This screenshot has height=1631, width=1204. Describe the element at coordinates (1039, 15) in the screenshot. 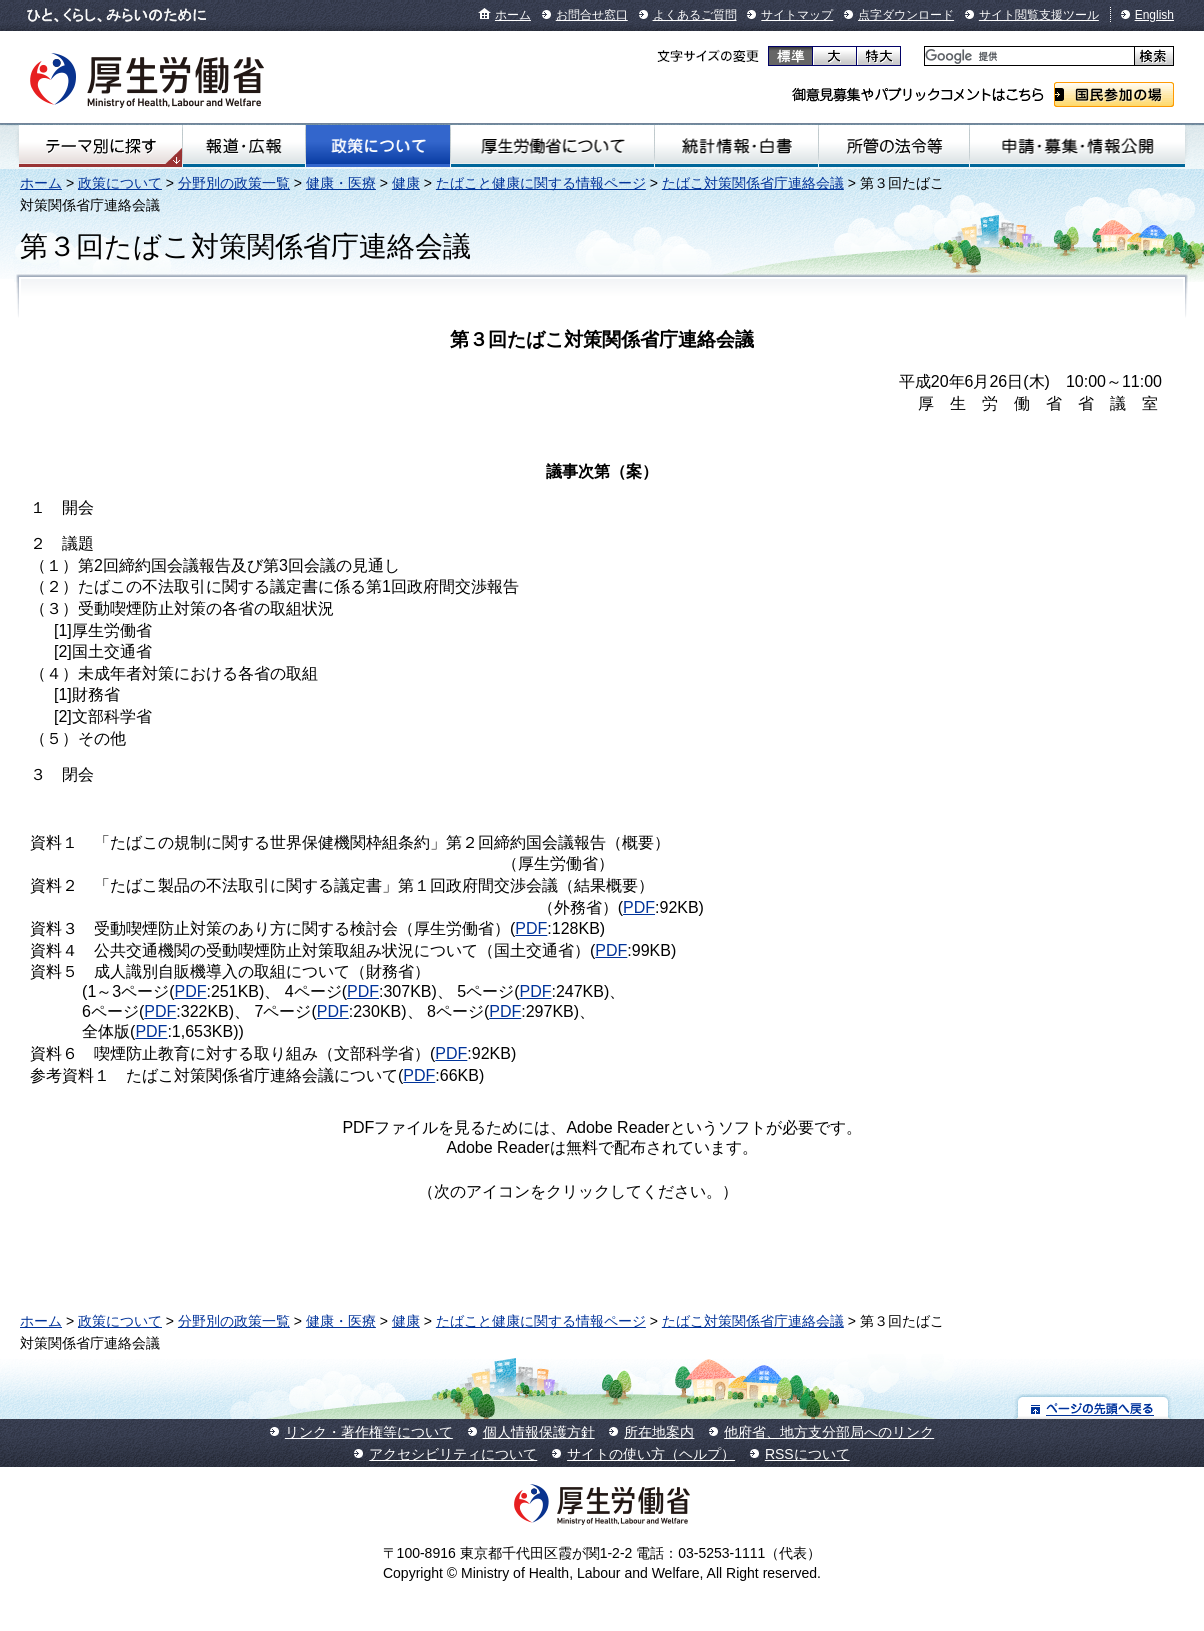

I see `サイト閲覧支援ツール` at that location.